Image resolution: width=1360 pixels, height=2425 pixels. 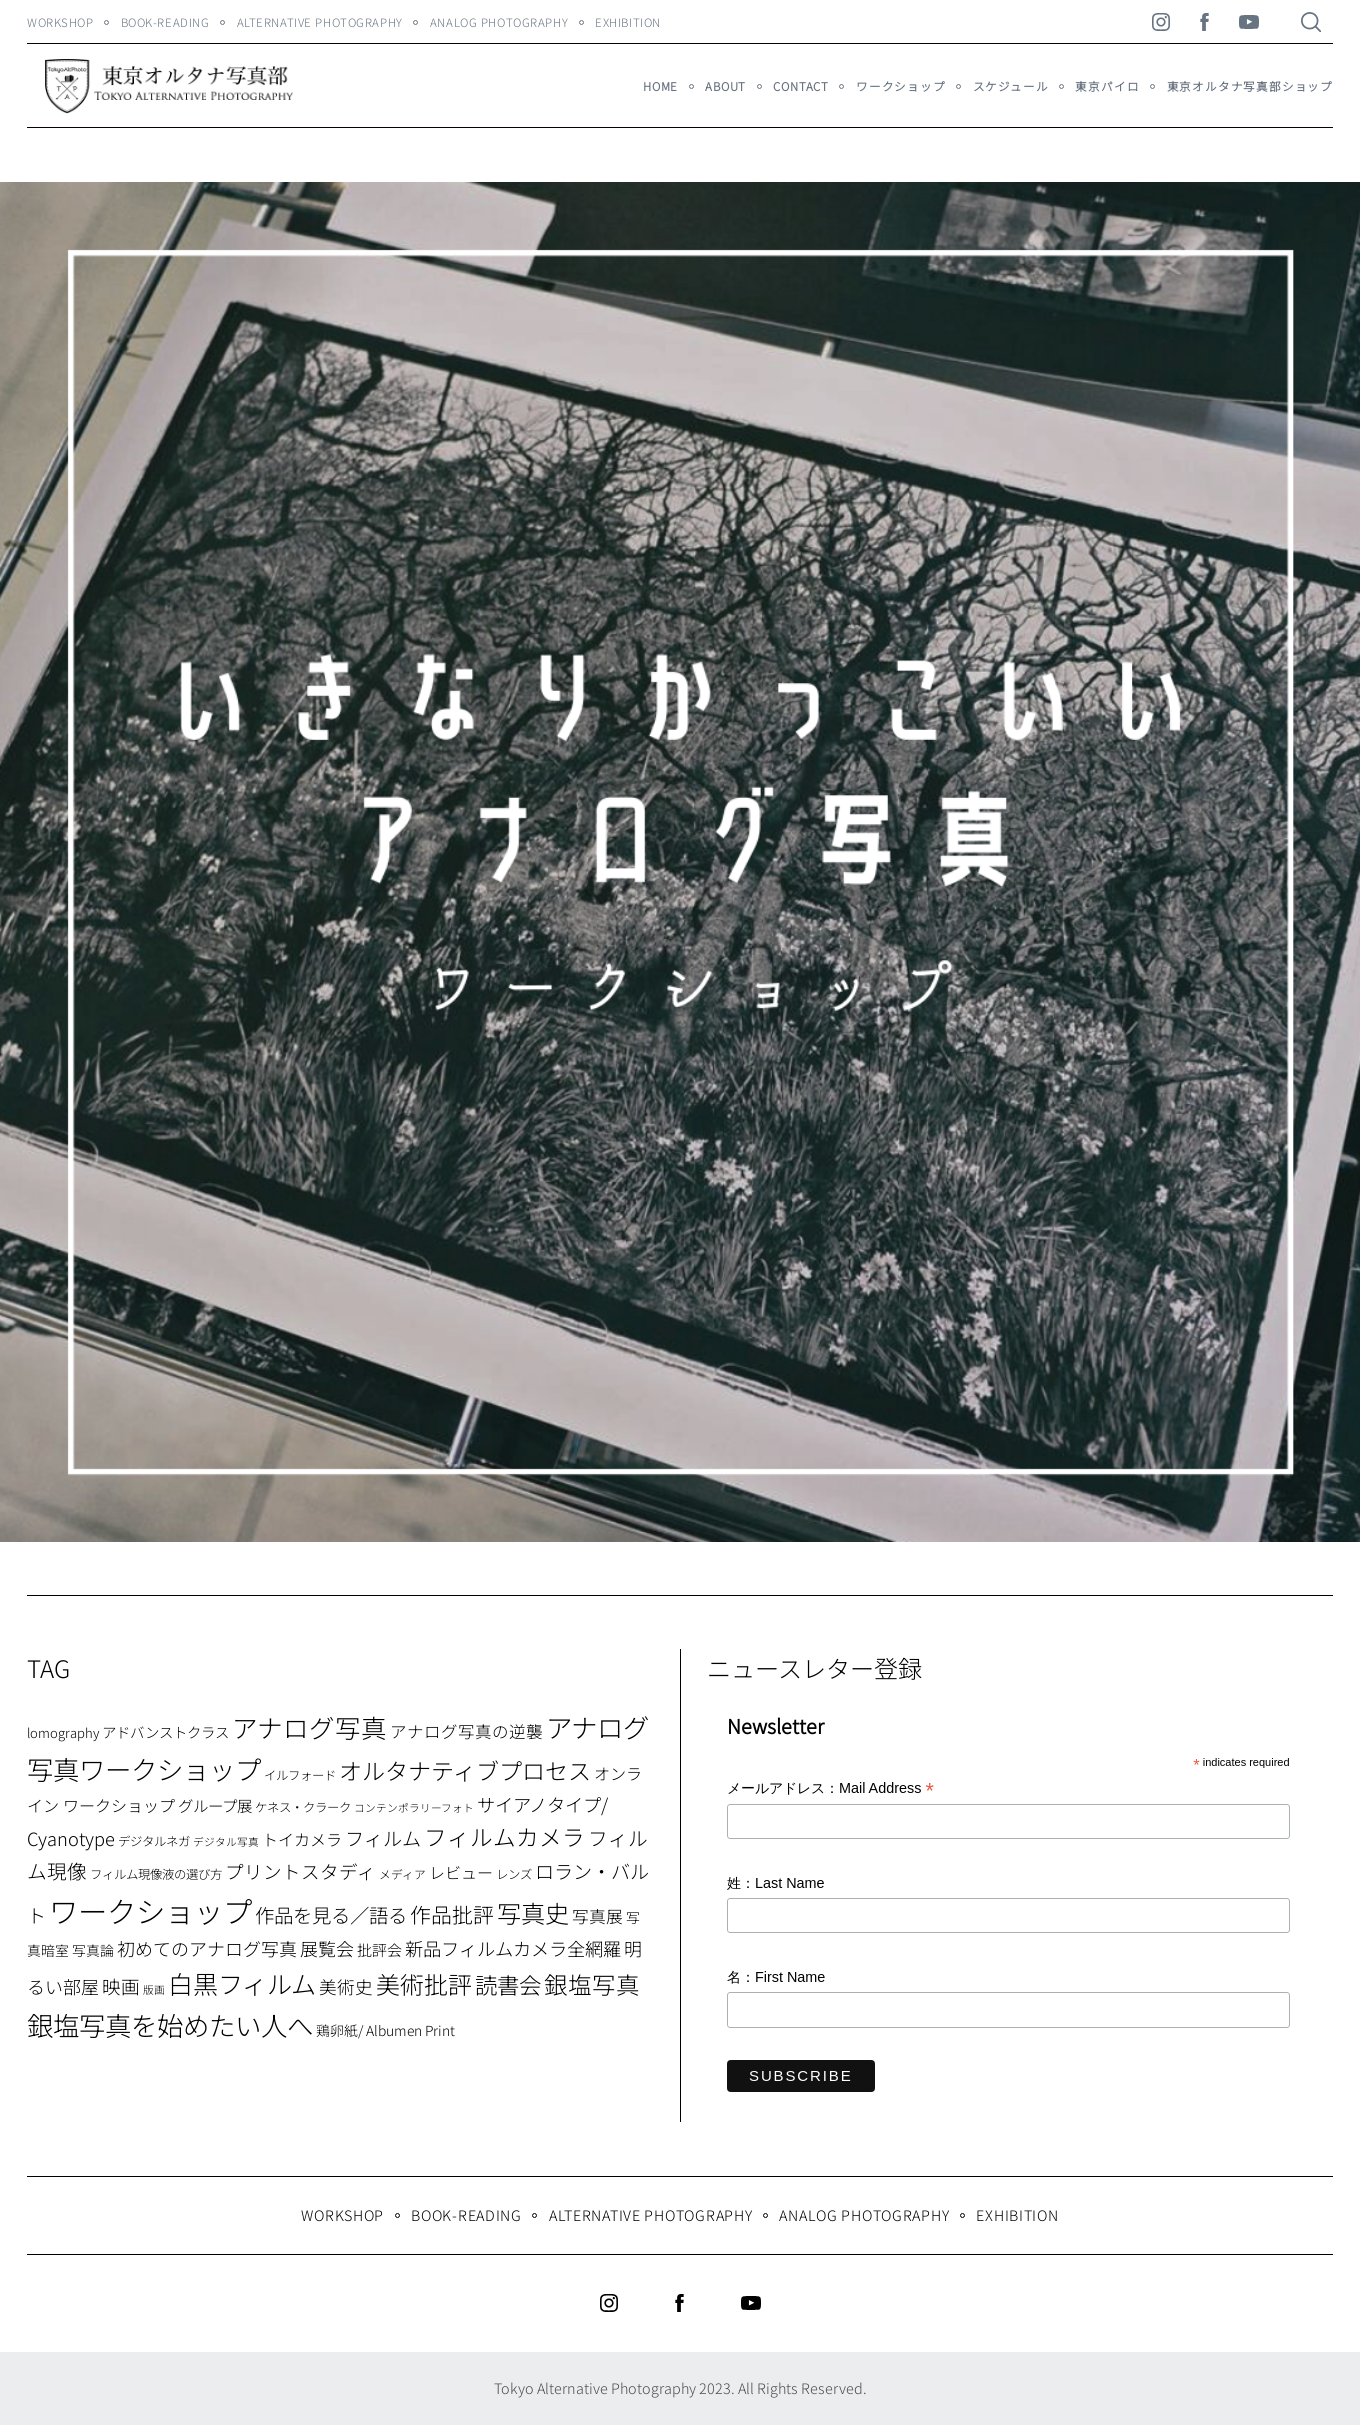 I want to click on 鶏卵紙/ Albumen Print [鶏卵紙/ Albumen Print (9個の項目)], so click(x=385, y=2030).